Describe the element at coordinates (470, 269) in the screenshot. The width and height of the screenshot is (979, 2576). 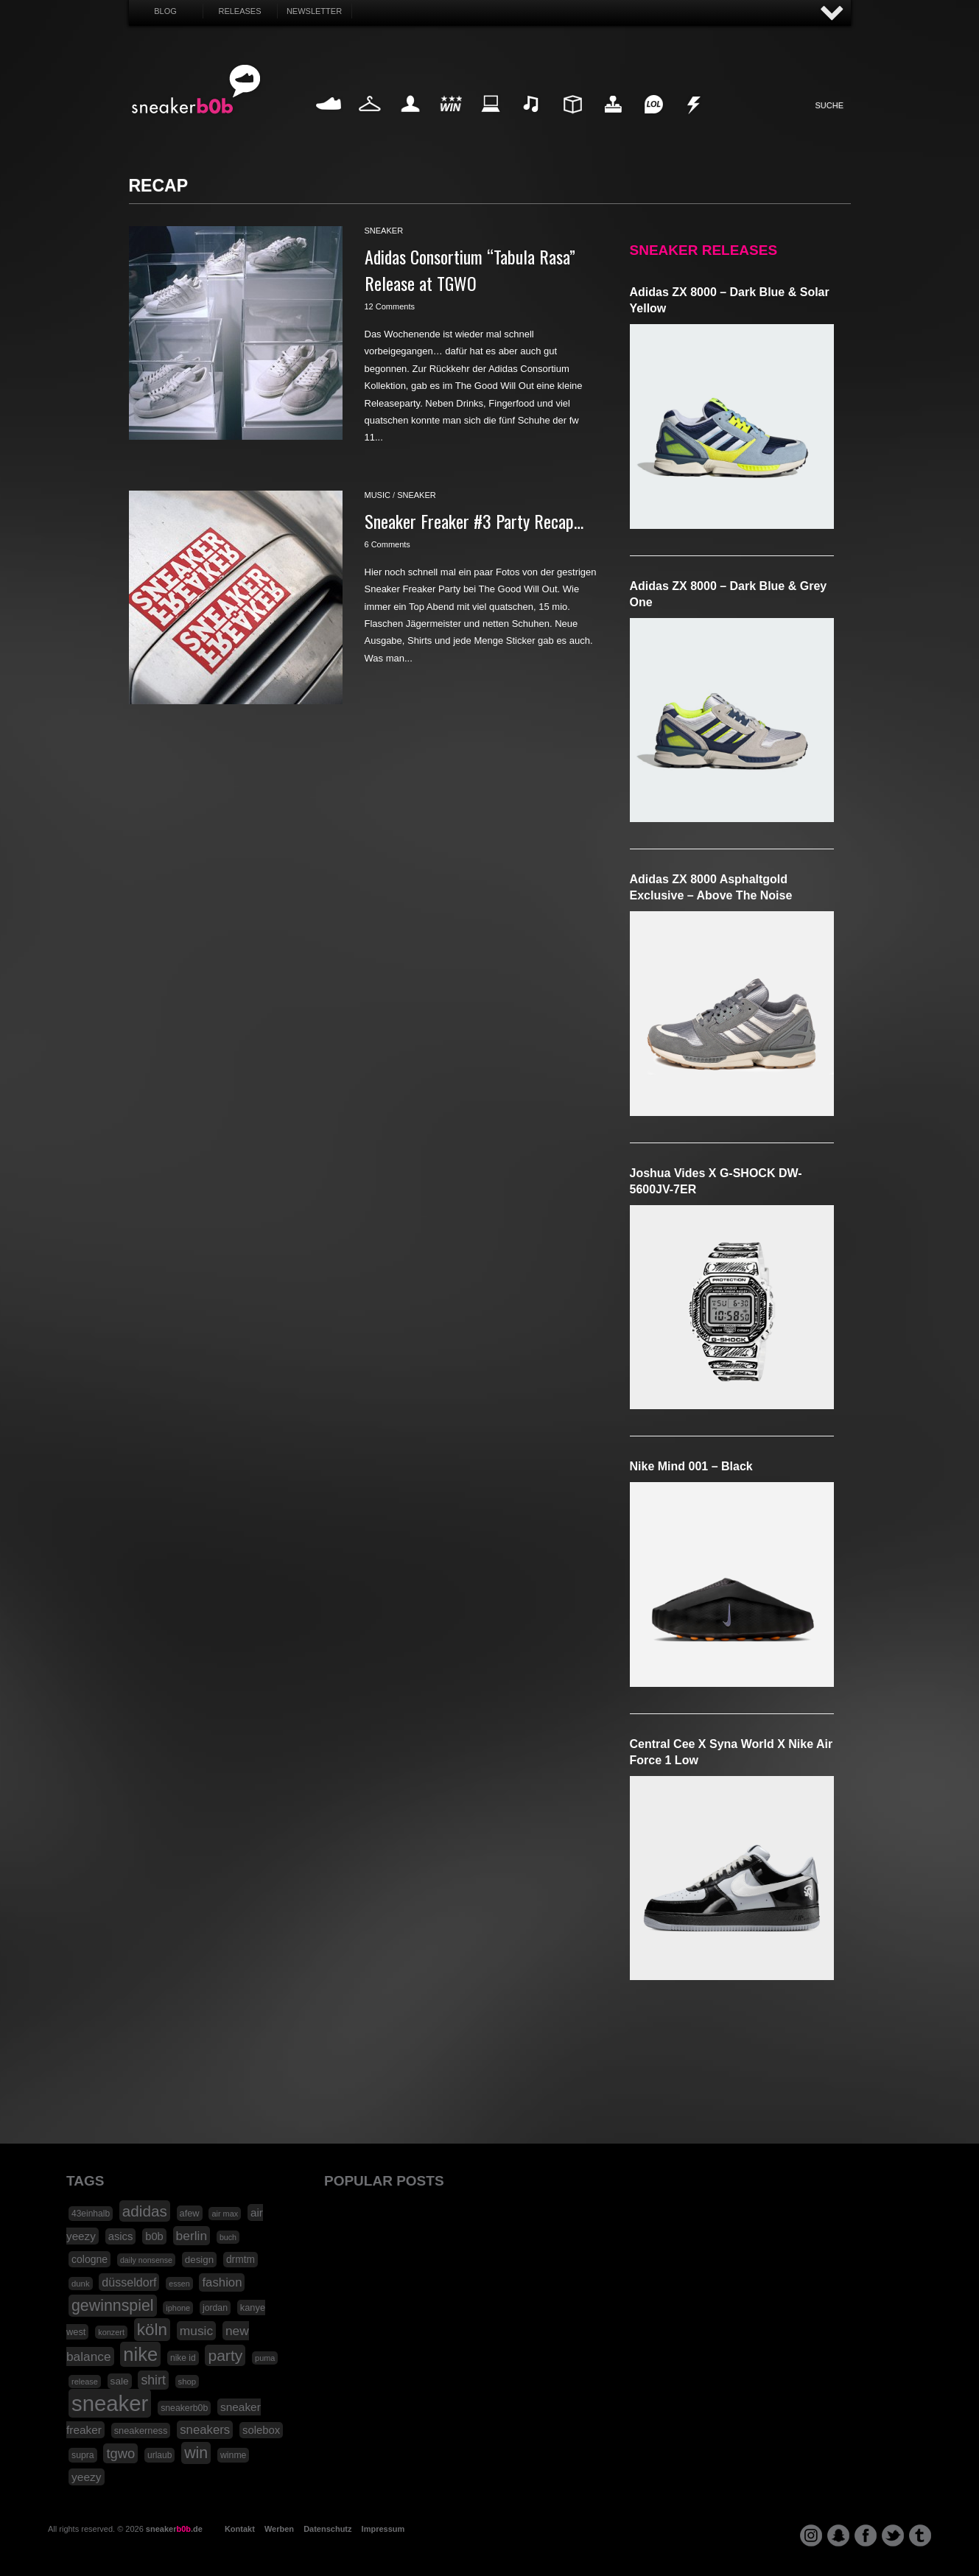
I see `Adidas Consortium “Tabula Rasa” Release at TGWO` at that location.